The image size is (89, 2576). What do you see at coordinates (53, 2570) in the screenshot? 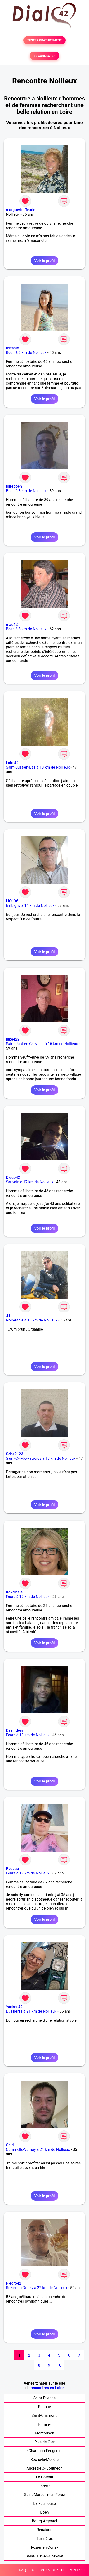
I see `PLAN DU SITE` at bounding box center [53, 2570].